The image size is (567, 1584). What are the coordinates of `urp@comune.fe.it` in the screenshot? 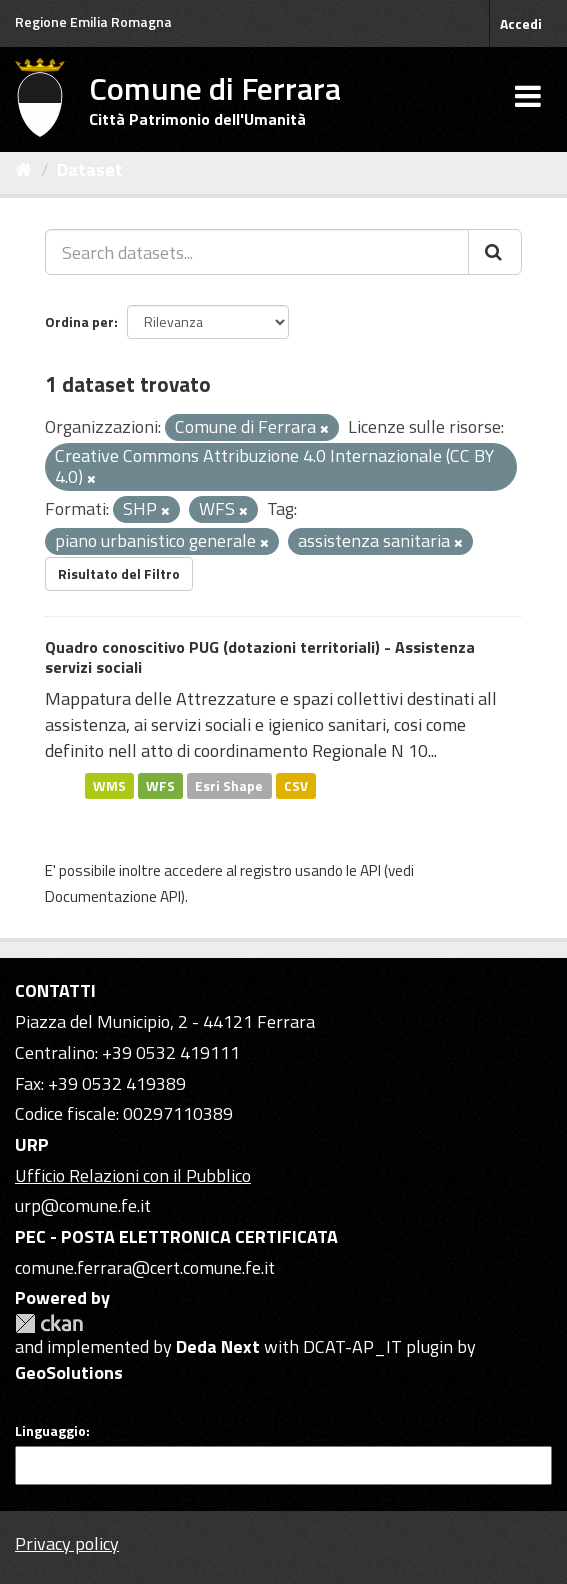 It's located at (83, 1205).